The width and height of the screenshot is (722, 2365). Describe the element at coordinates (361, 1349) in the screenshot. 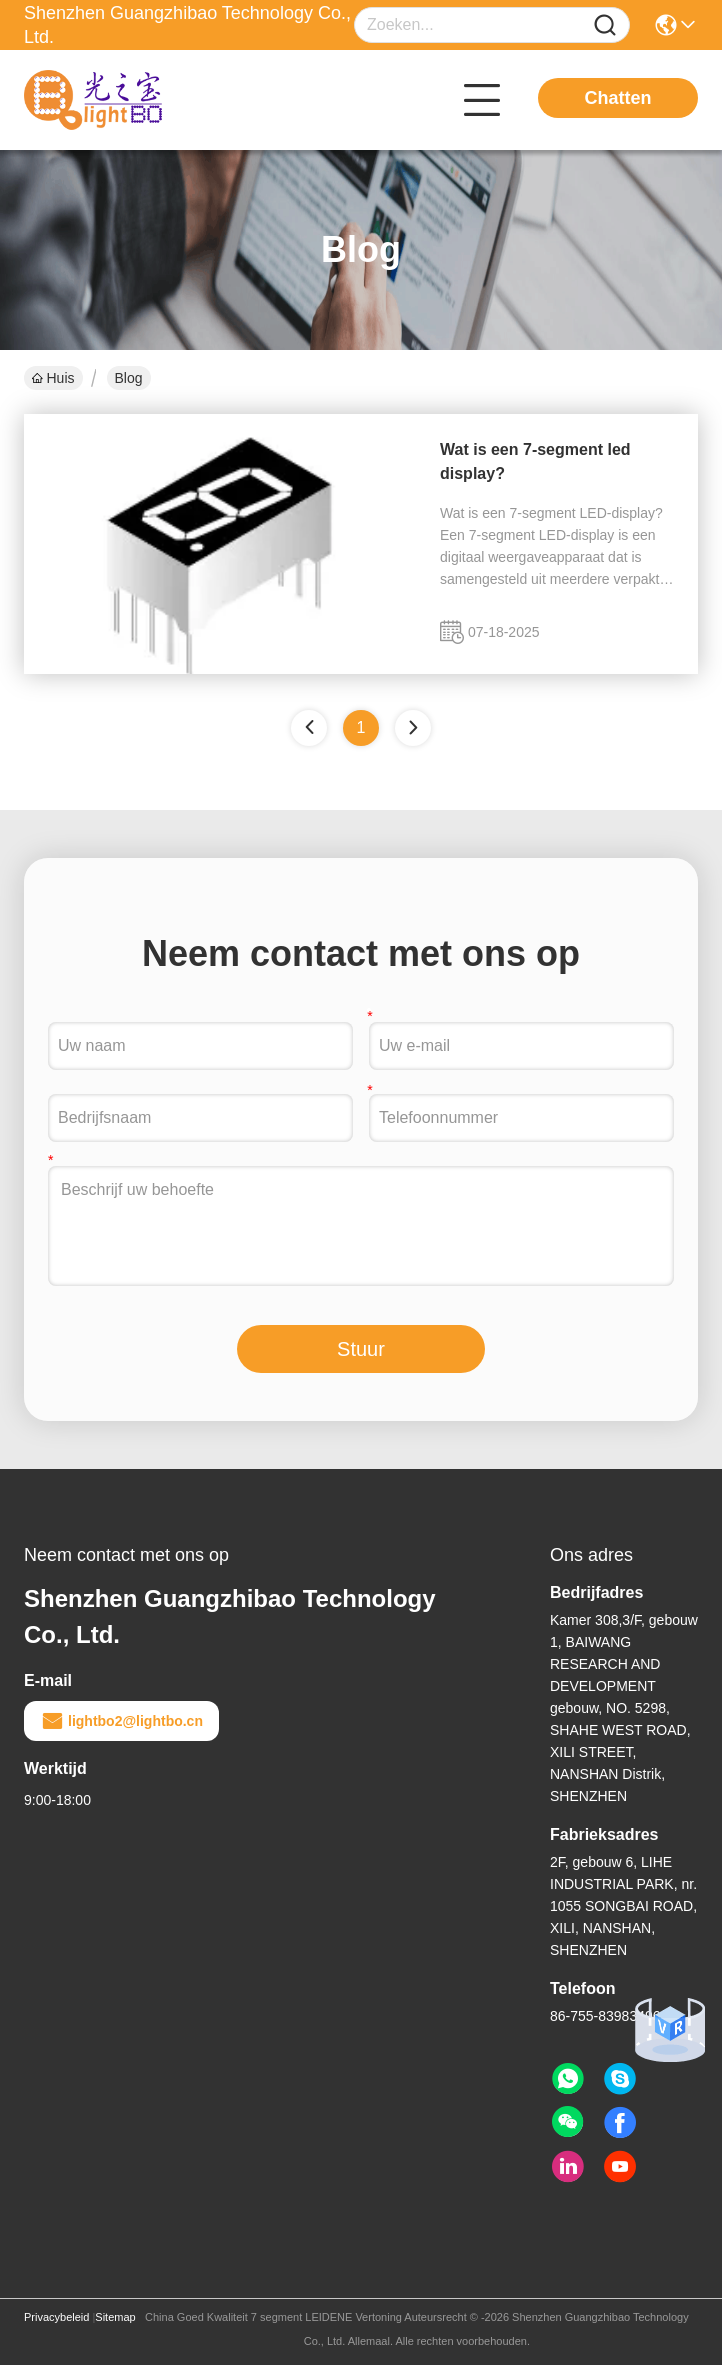

I see `Stuur` at that location.